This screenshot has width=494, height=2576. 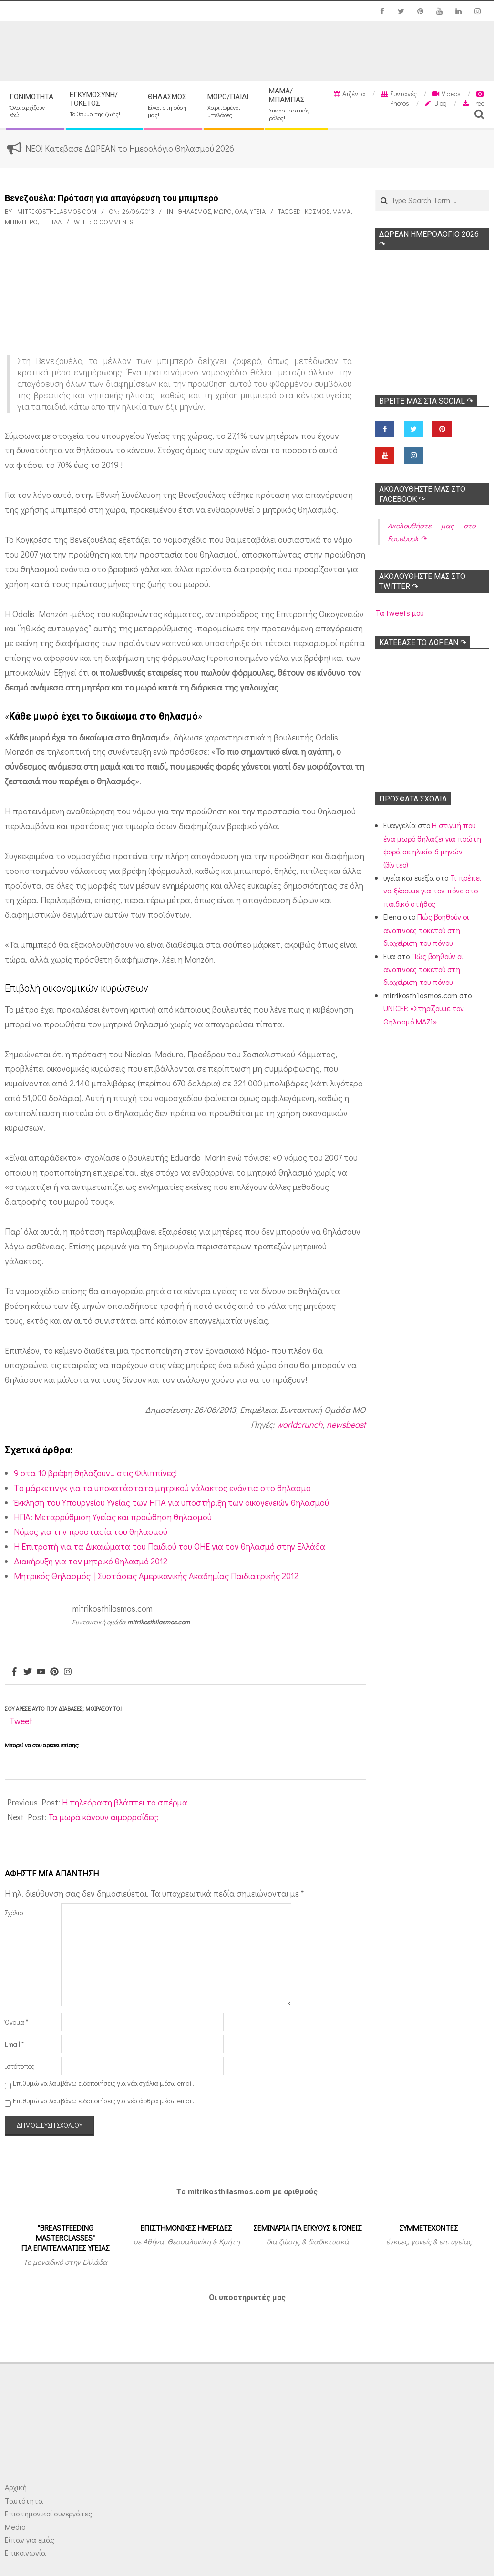 What do you see at coordinates (14, 2044) in the screenshot?
I see `Email` at bounding box center [14, 2044].